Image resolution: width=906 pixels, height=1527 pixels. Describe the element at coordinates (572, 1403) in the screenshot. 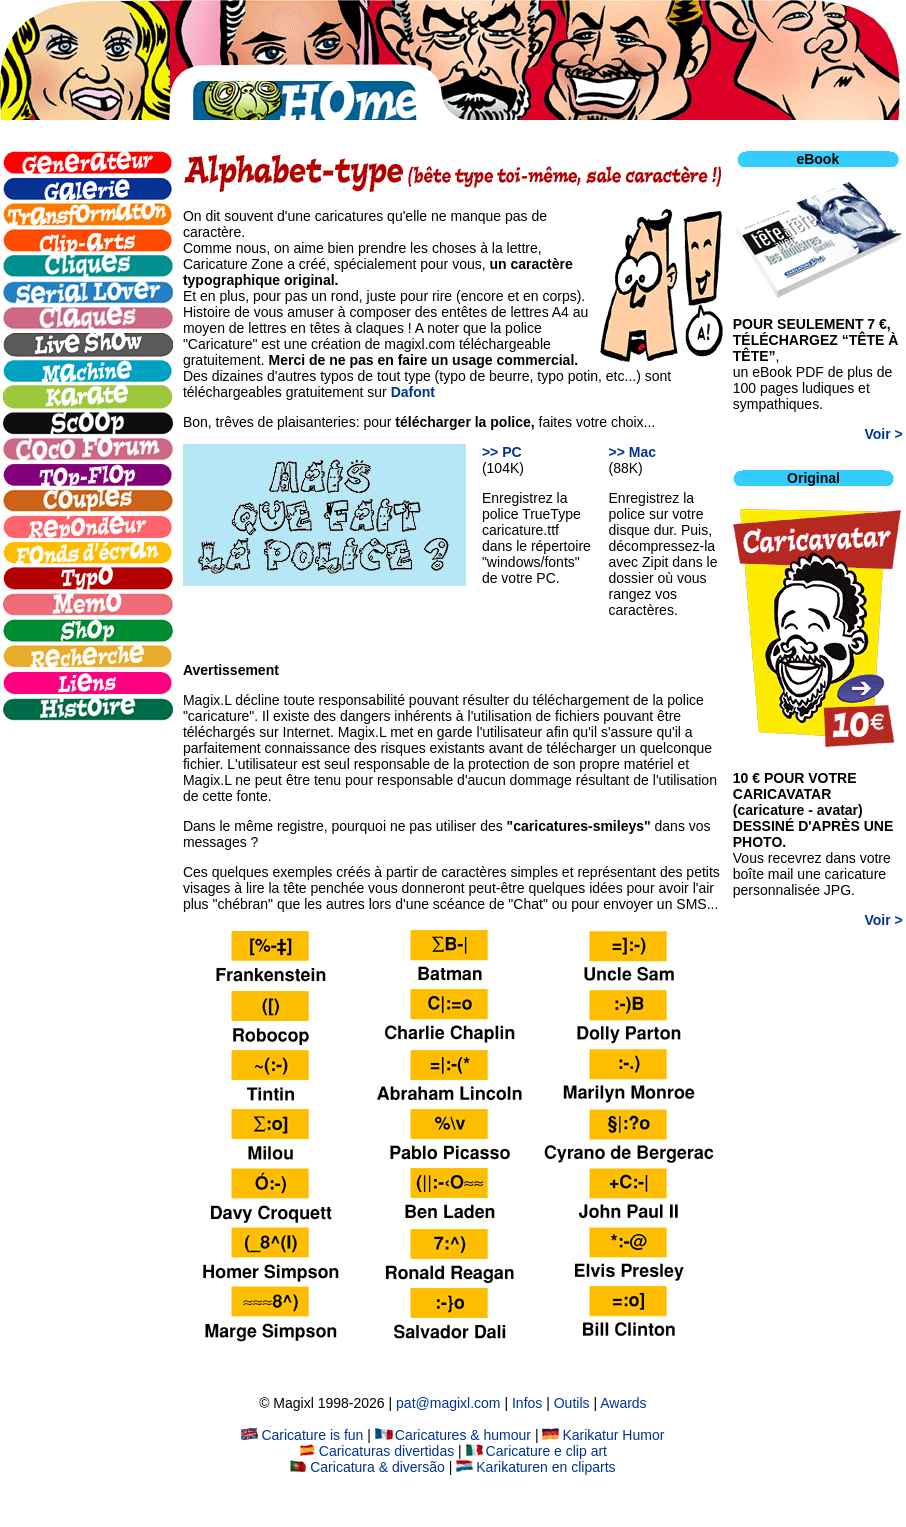

I see `Outils` at that location.